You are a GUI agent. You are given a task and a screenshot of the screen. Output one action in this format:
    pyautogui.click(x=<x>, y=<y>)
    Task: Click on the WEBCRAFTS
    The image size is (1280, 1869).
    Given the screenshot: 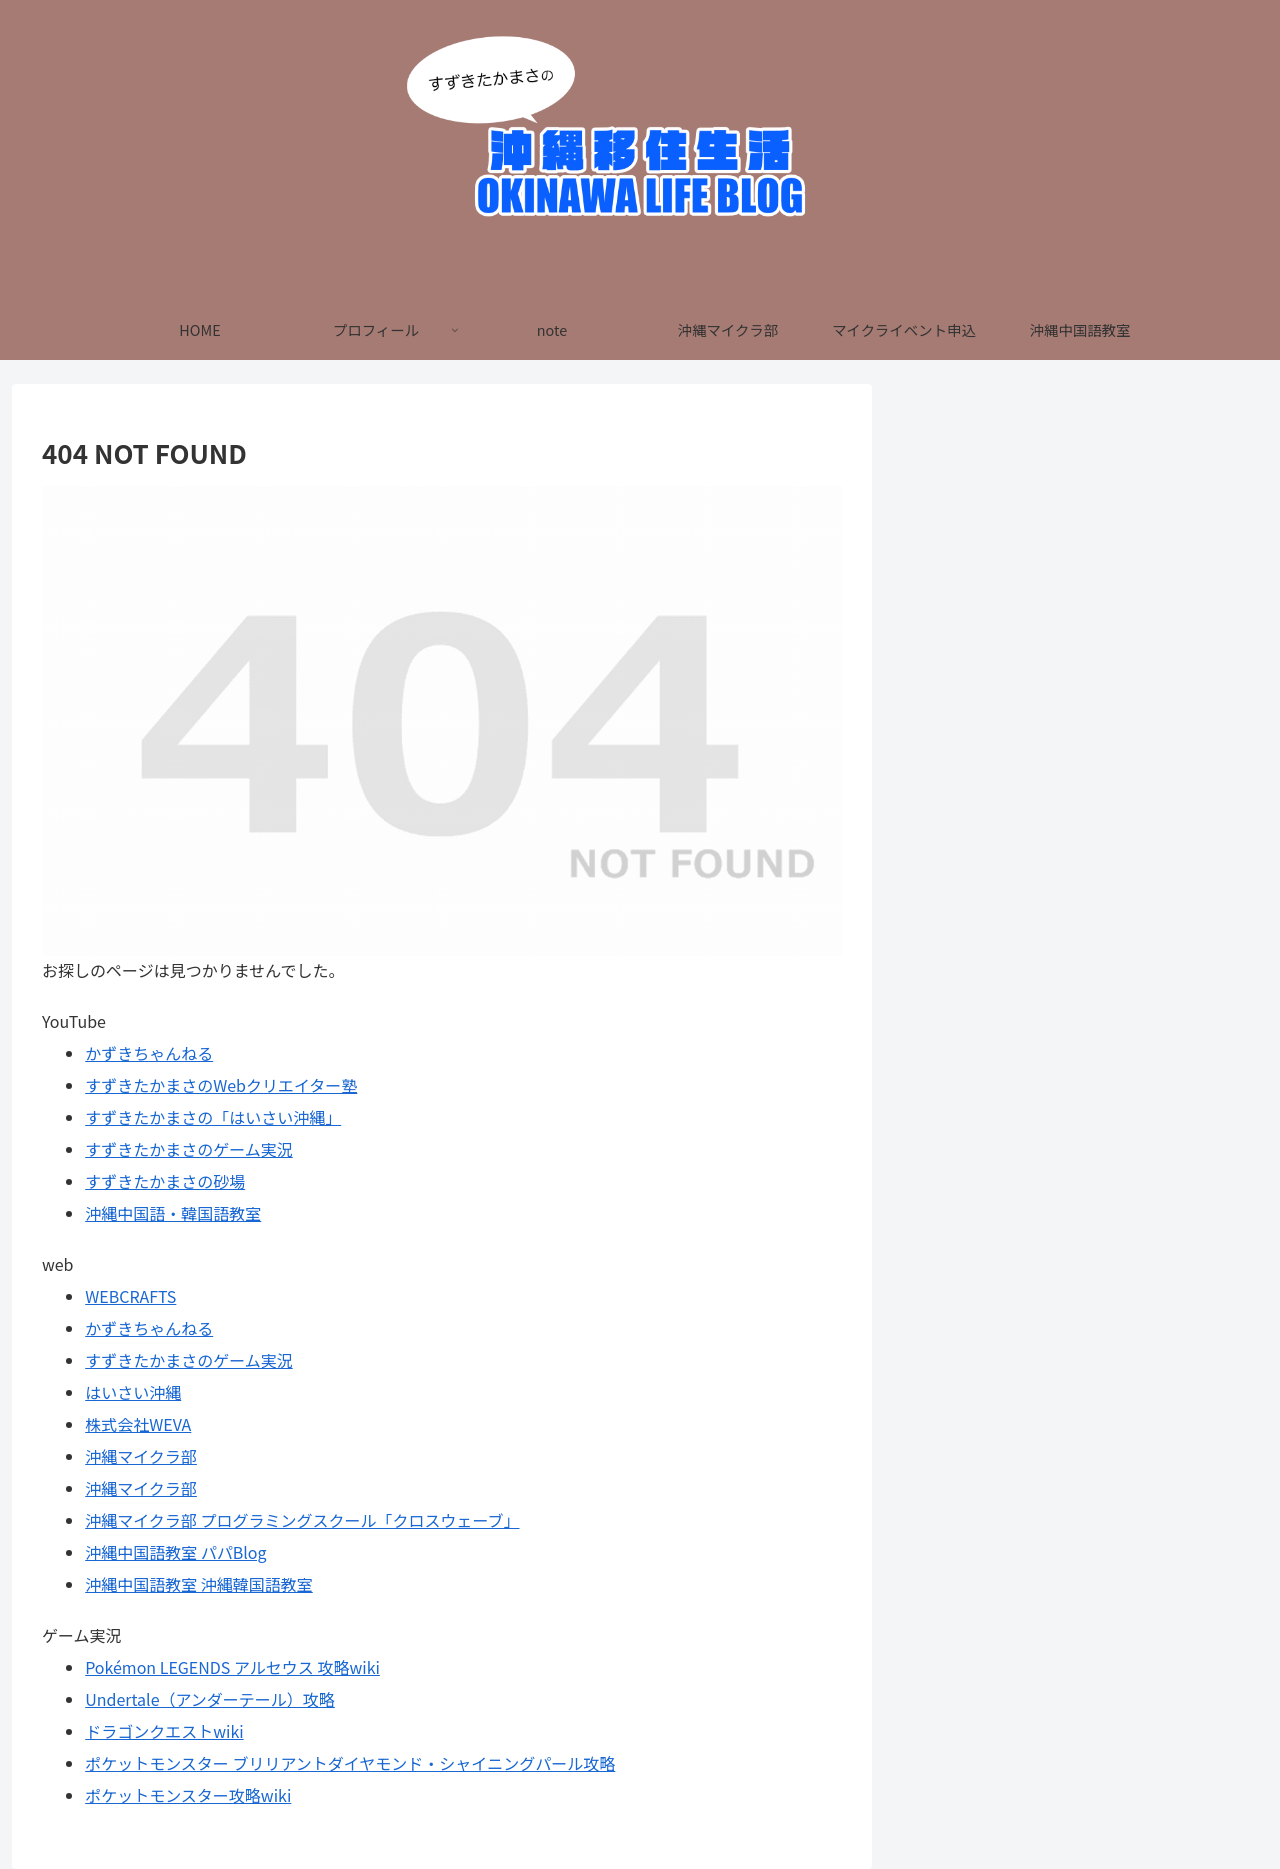 What is the action you would take?
    pyautogui.click(x=130, y=1296)
    